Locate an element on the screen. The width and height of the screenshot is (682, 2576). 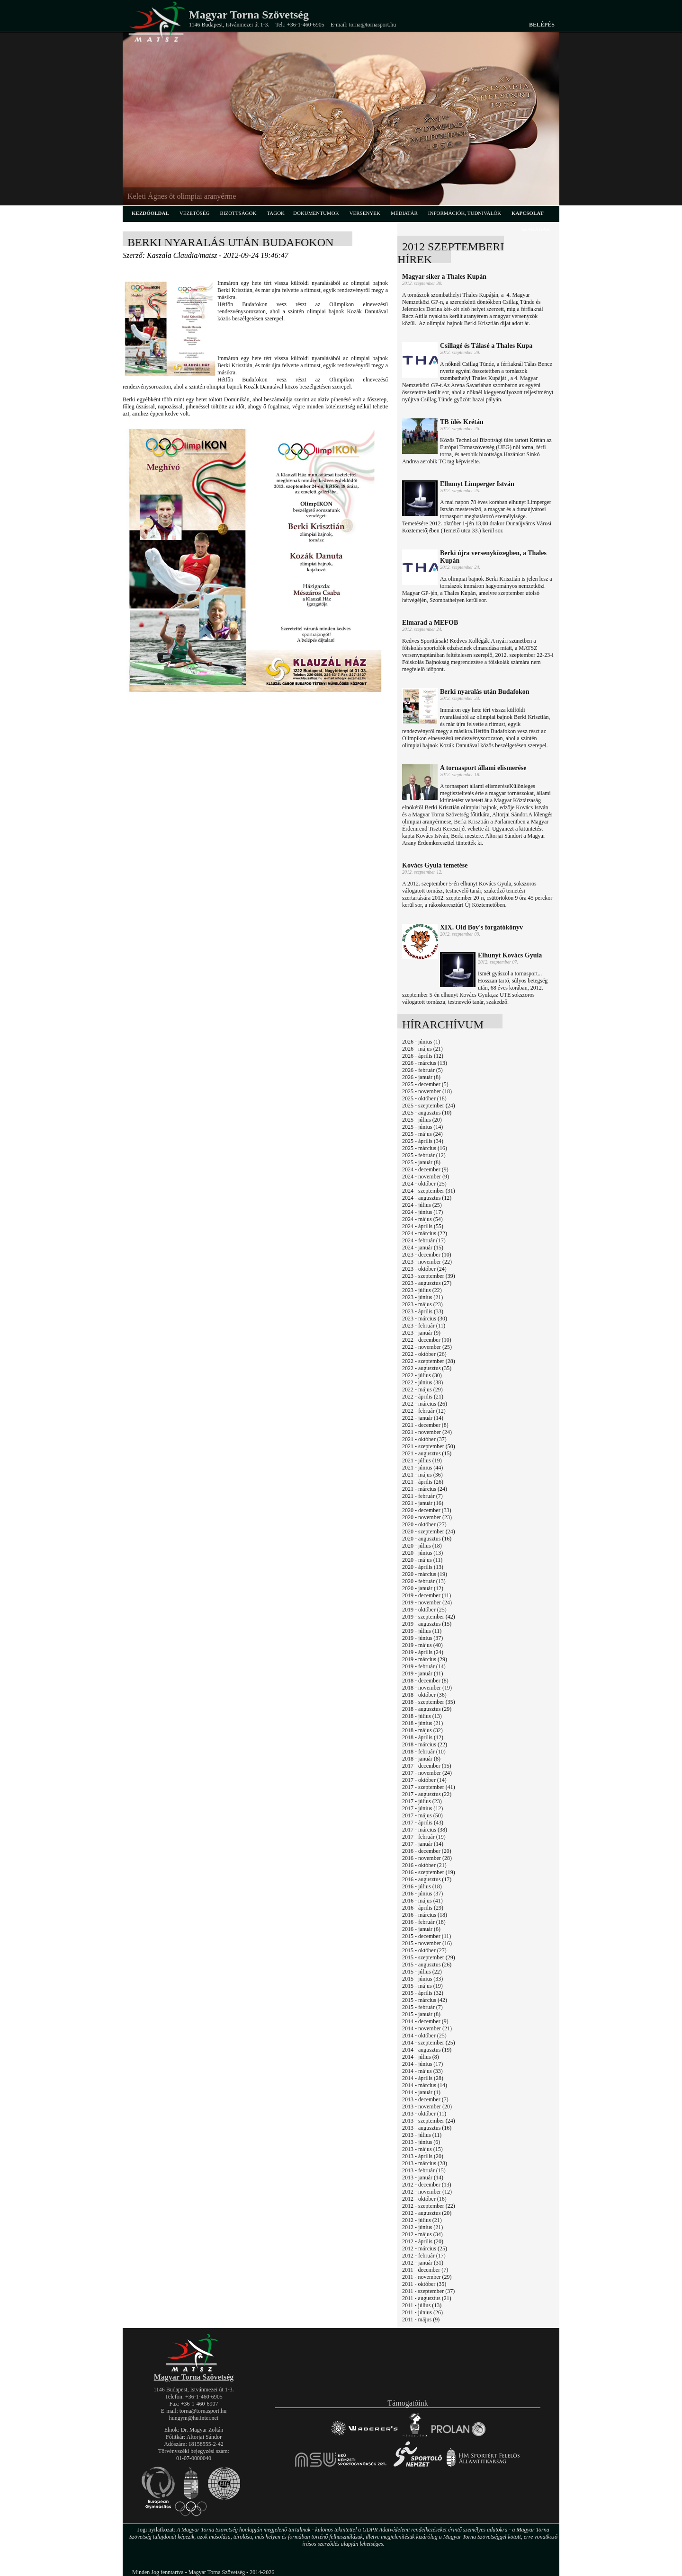
2013 - november (20) is located at coordinates (427, 2106).